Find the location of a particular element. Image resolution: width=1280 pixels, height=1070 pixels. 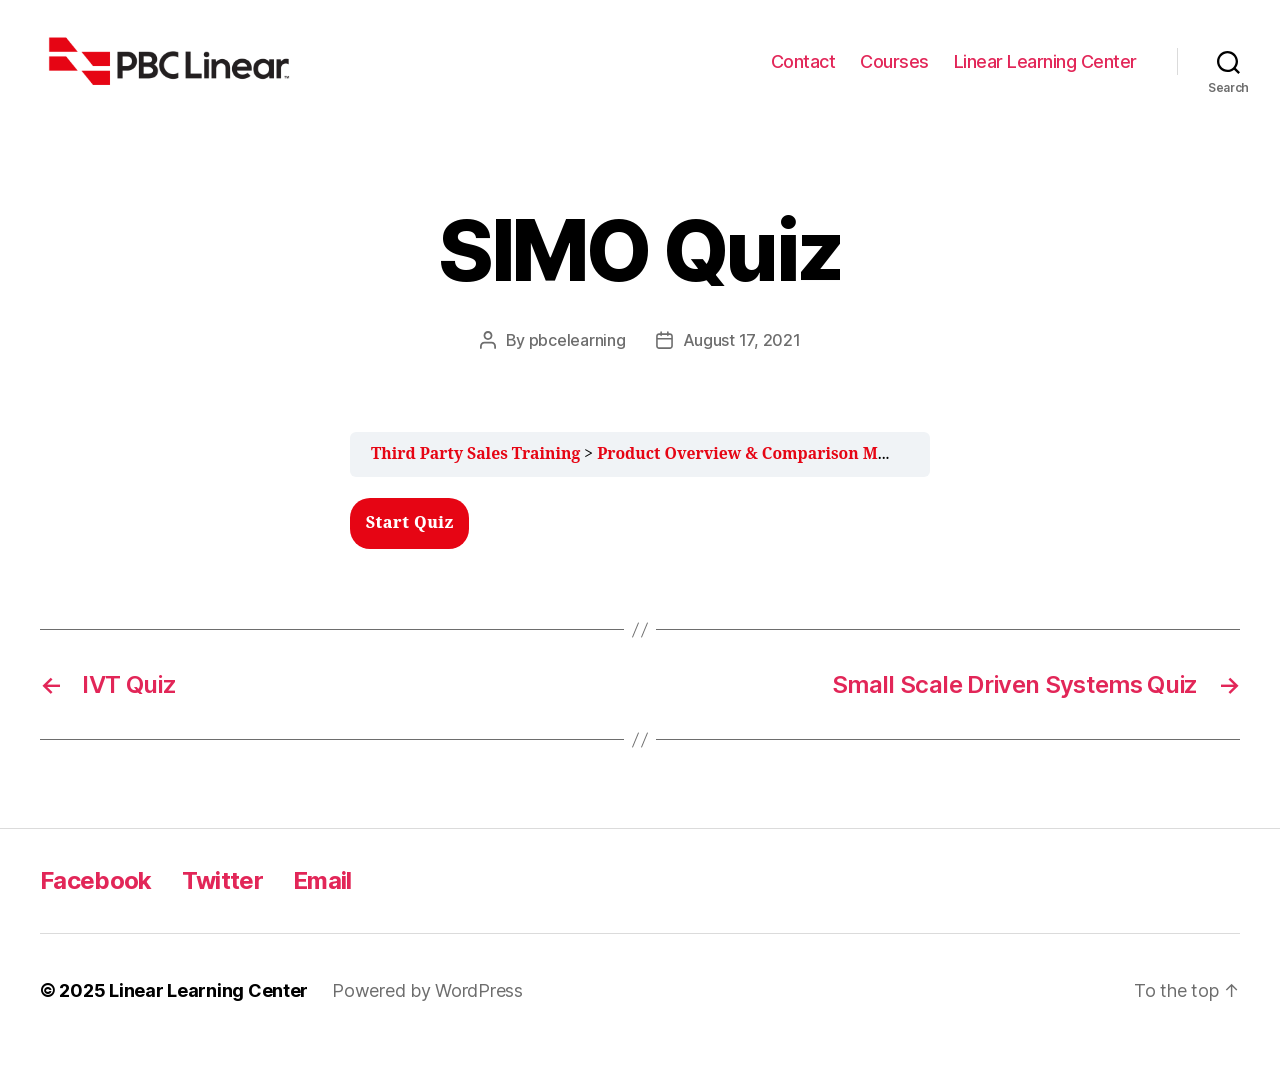

pbcelearning is located at coordinates (577, 364).